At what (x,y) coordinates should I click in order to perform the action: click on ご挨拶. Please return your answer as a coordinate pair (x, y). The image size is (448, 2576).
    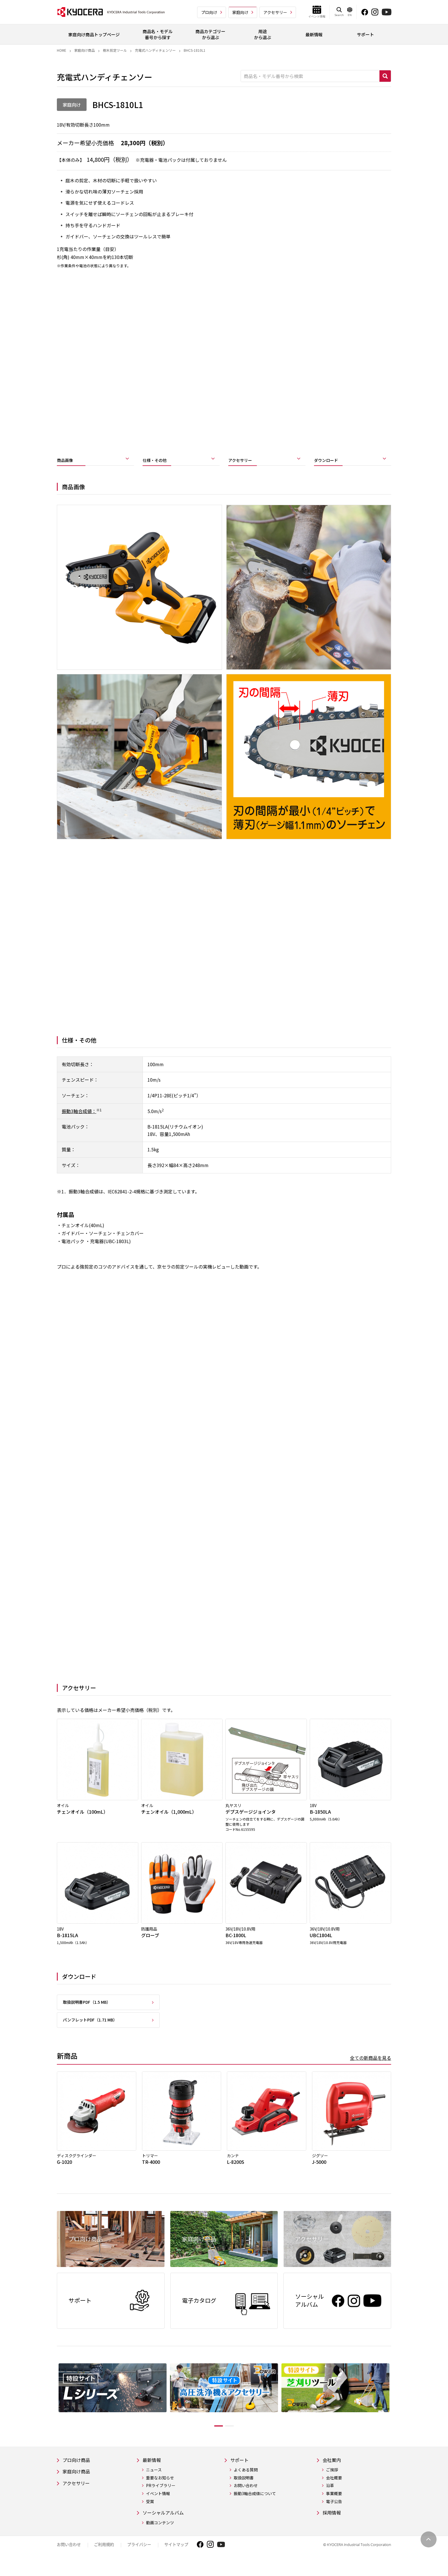
    Looking at the image, I should click on (332, 2482).